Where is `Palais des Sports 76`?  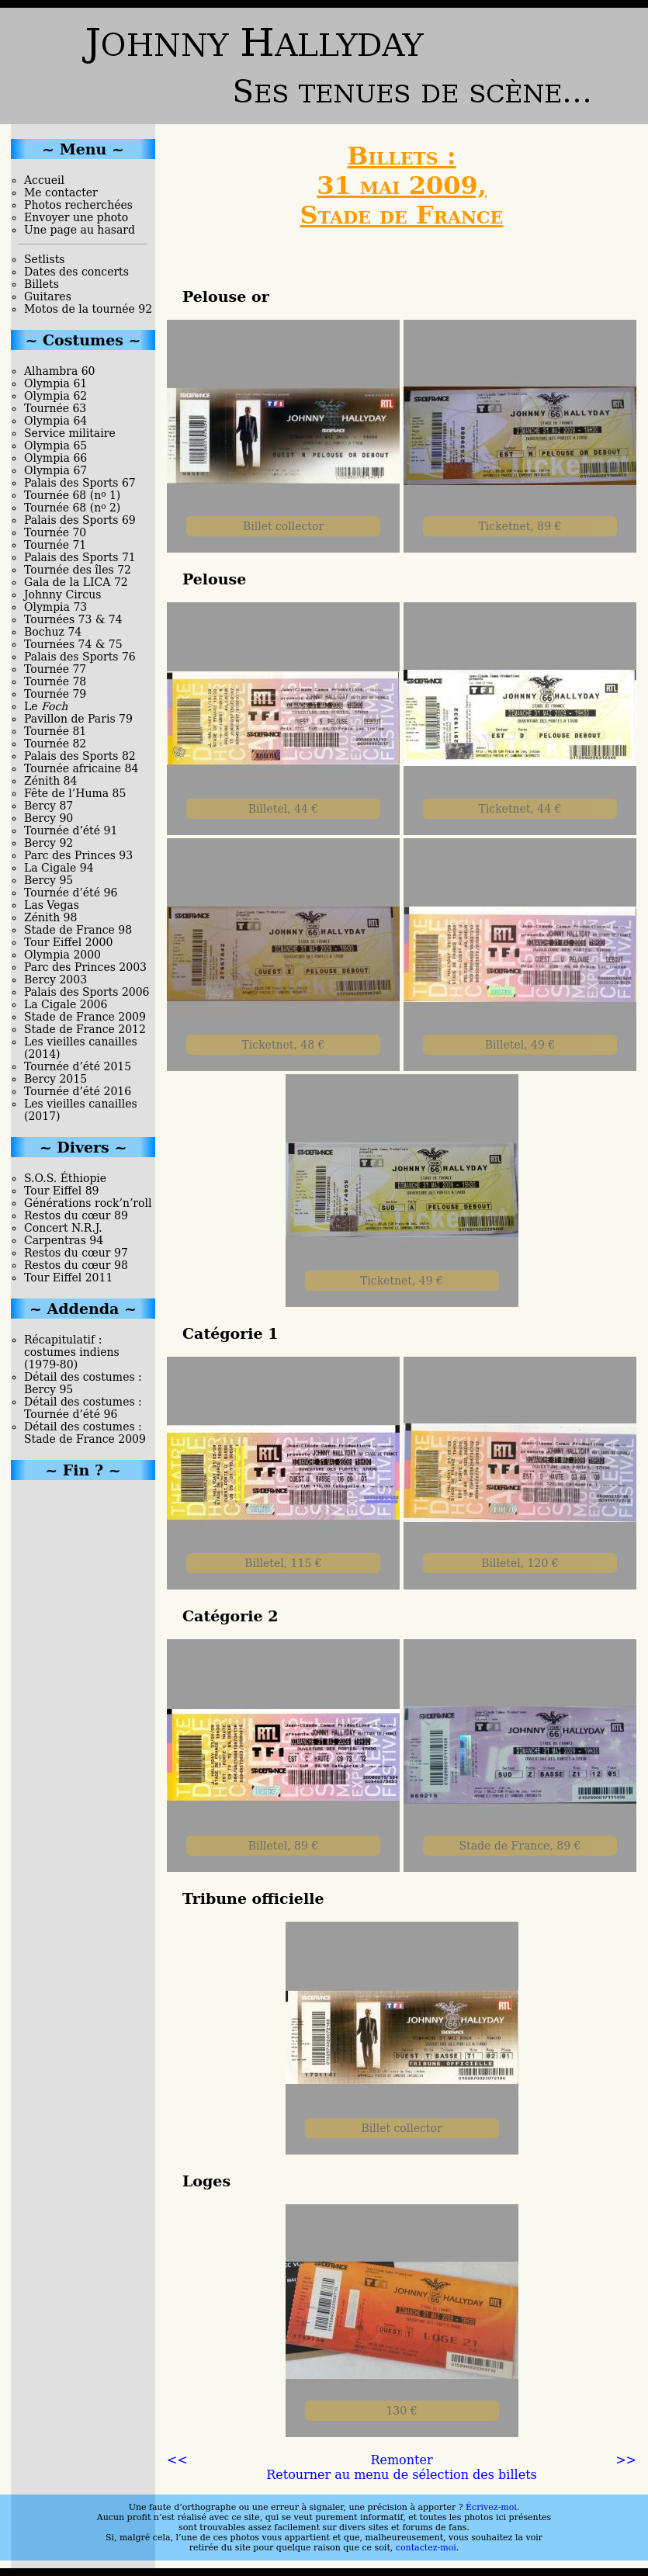
Palais des Sports 76 is located at coordinates (80, 656).